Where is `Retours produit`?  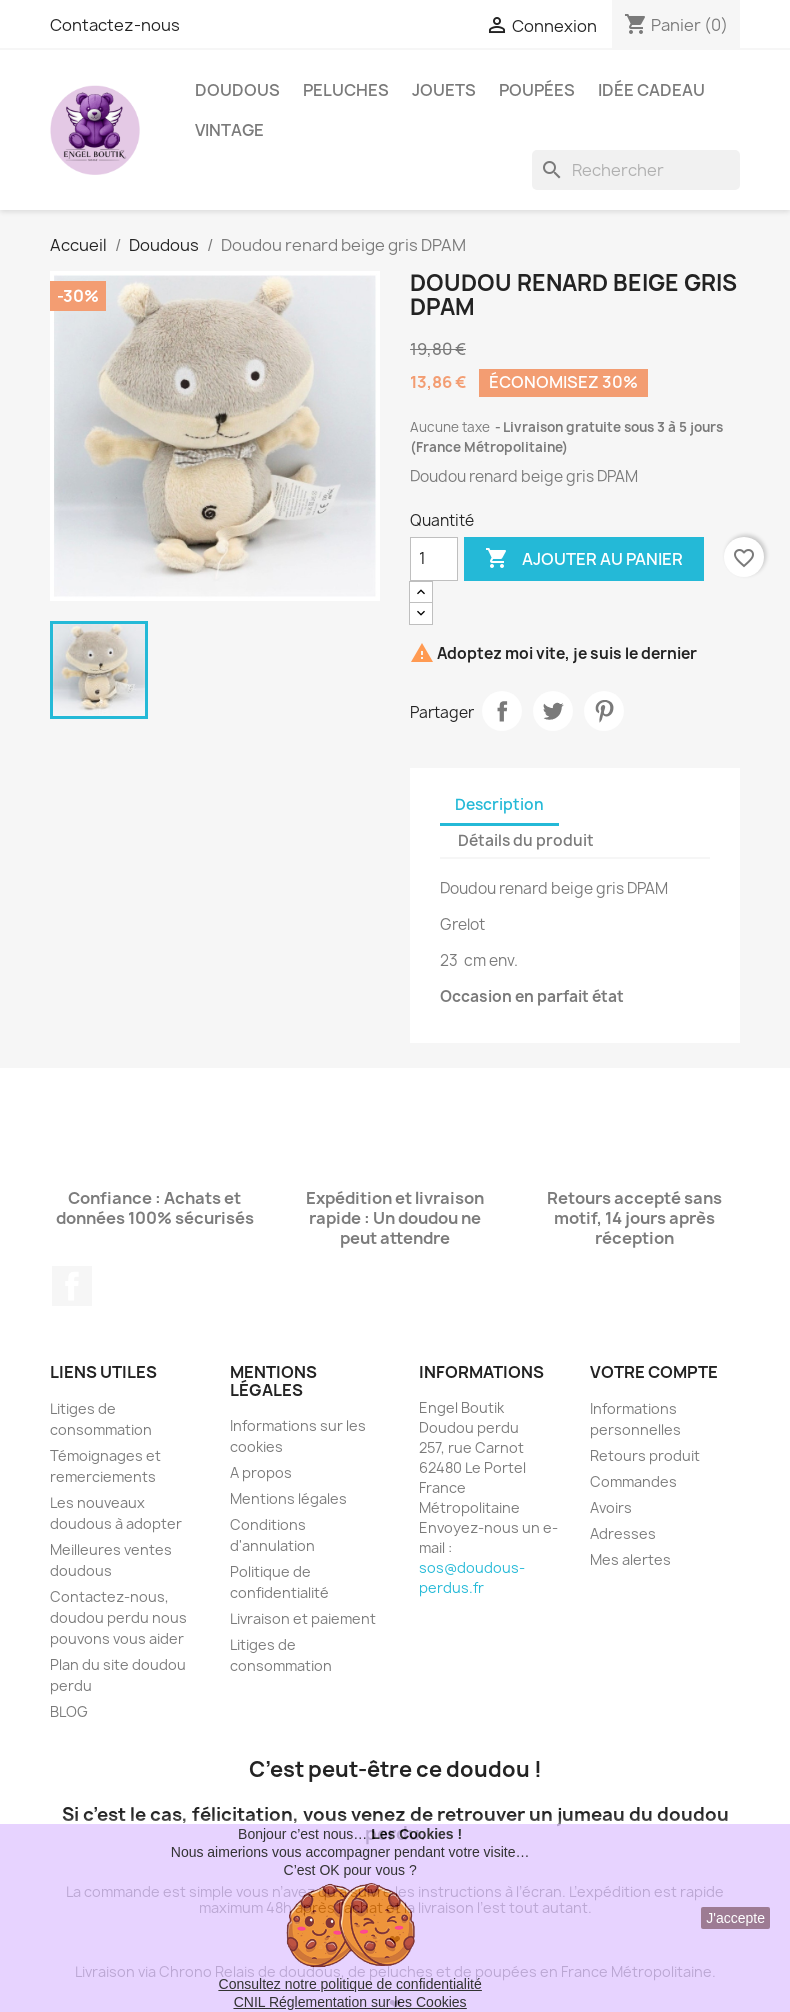
Retours produit is located at coordinates (645, 1455).